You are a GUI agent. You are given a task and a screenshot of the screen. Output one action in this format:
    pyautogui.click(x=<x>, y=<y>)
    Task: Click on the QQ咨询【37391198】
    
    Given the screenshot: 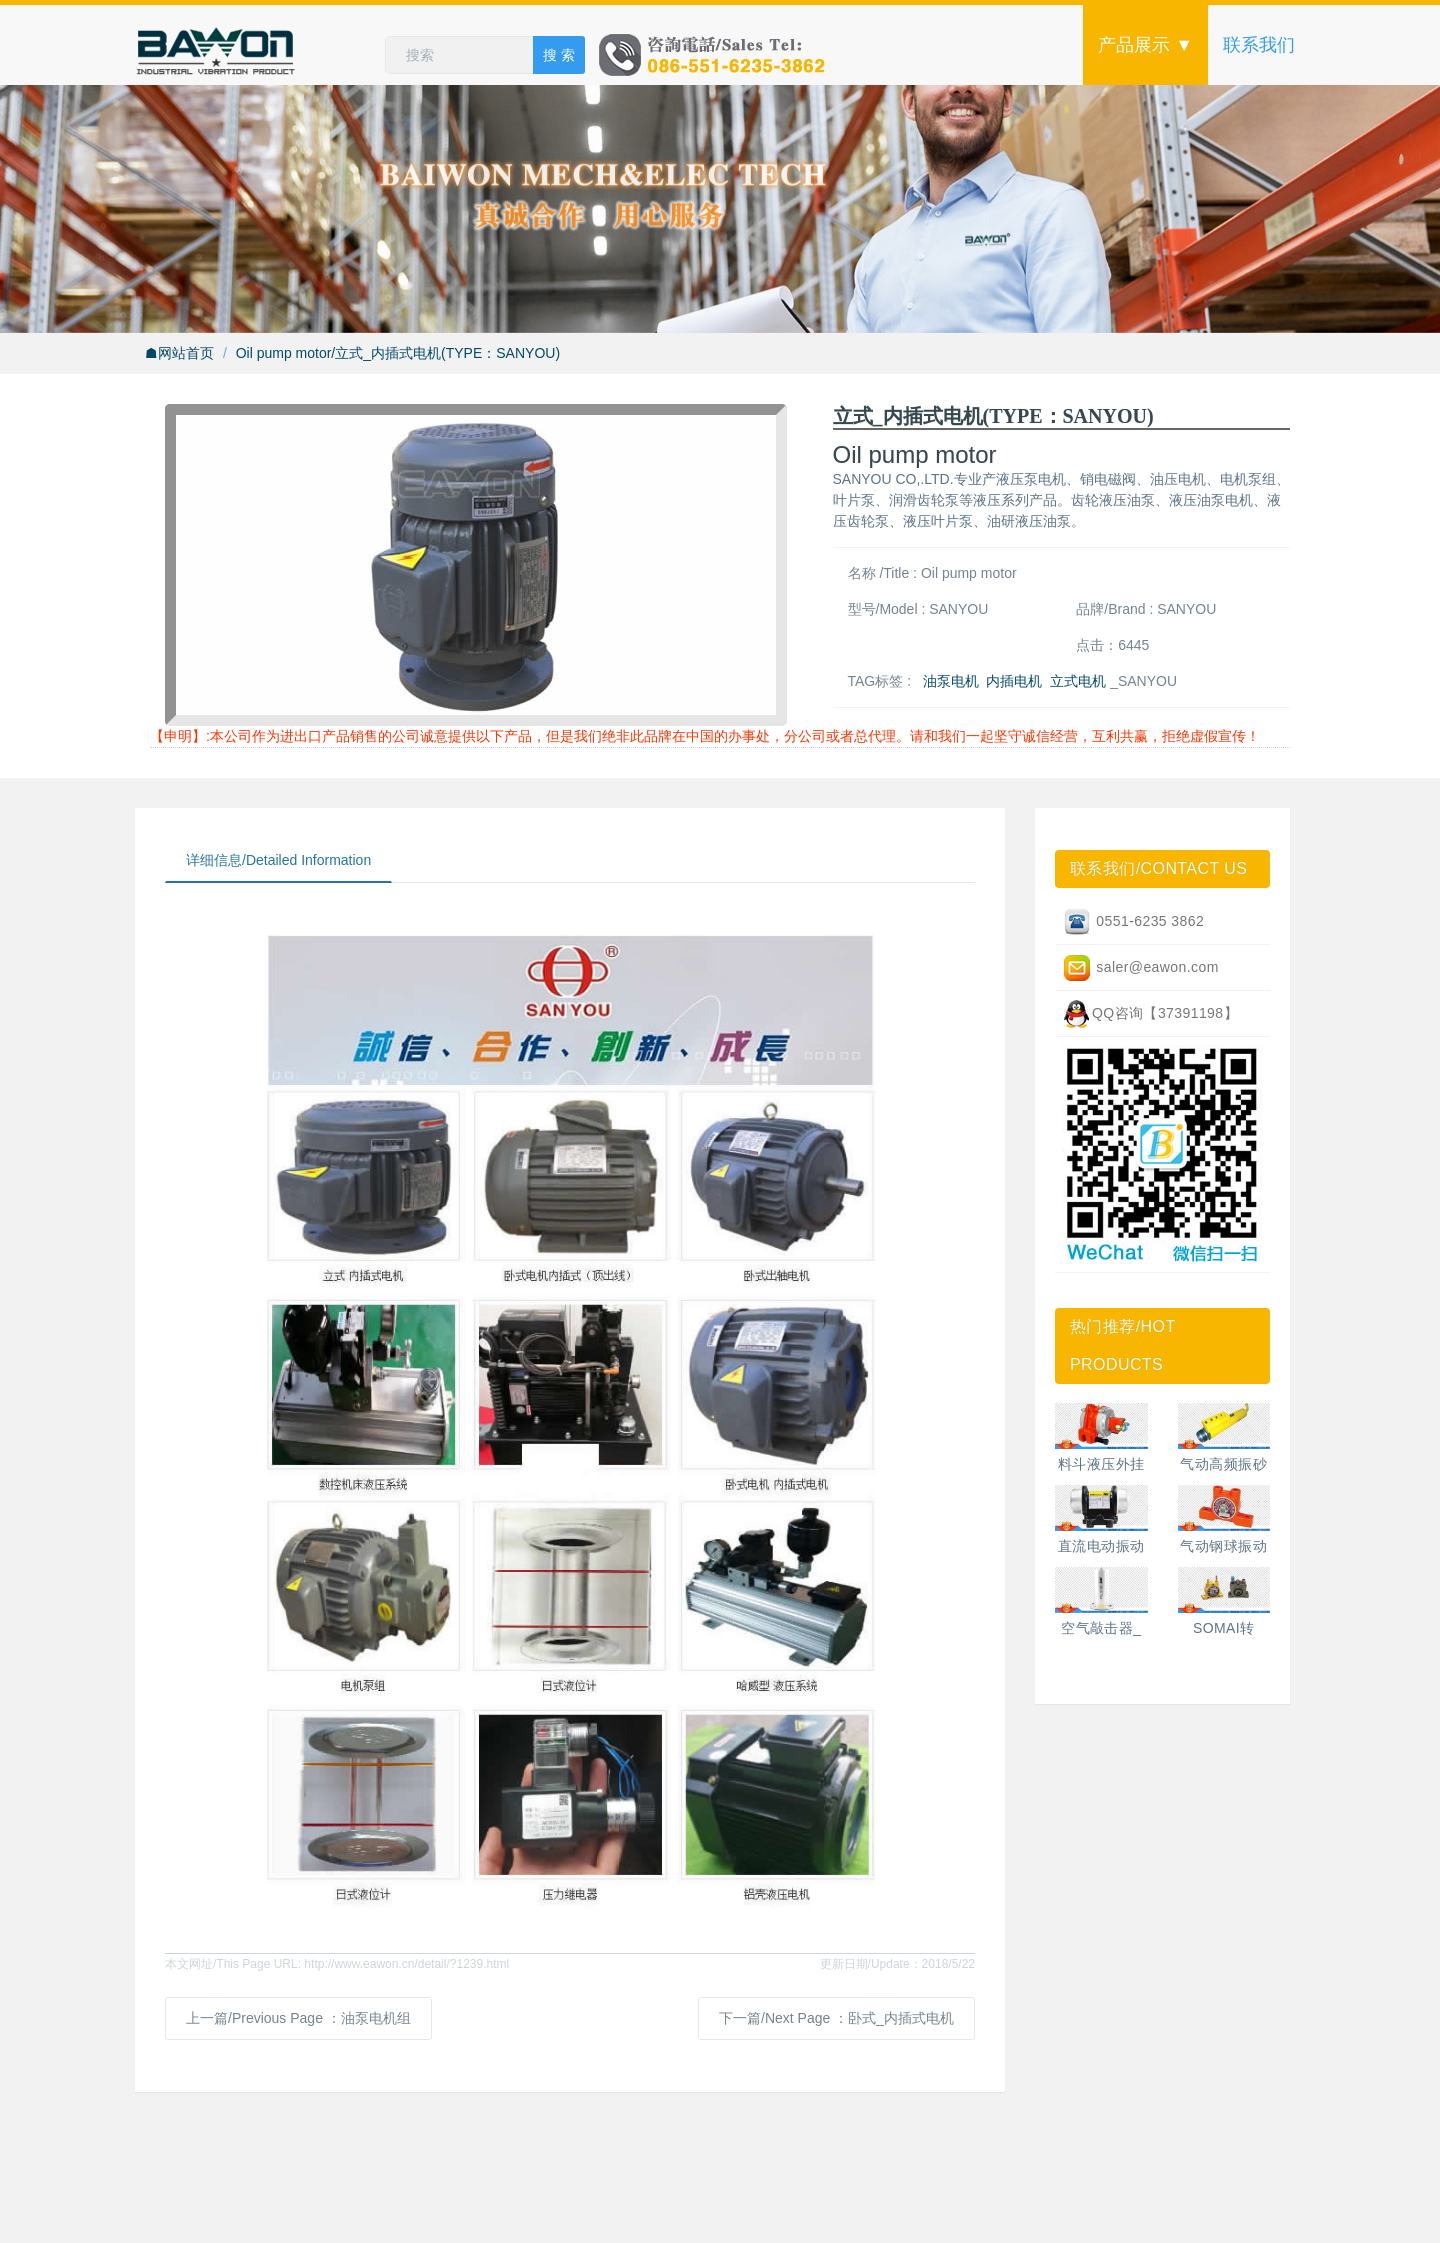 What is the action you would take?
    pyautogui.click(x=1150, y=1014)
    